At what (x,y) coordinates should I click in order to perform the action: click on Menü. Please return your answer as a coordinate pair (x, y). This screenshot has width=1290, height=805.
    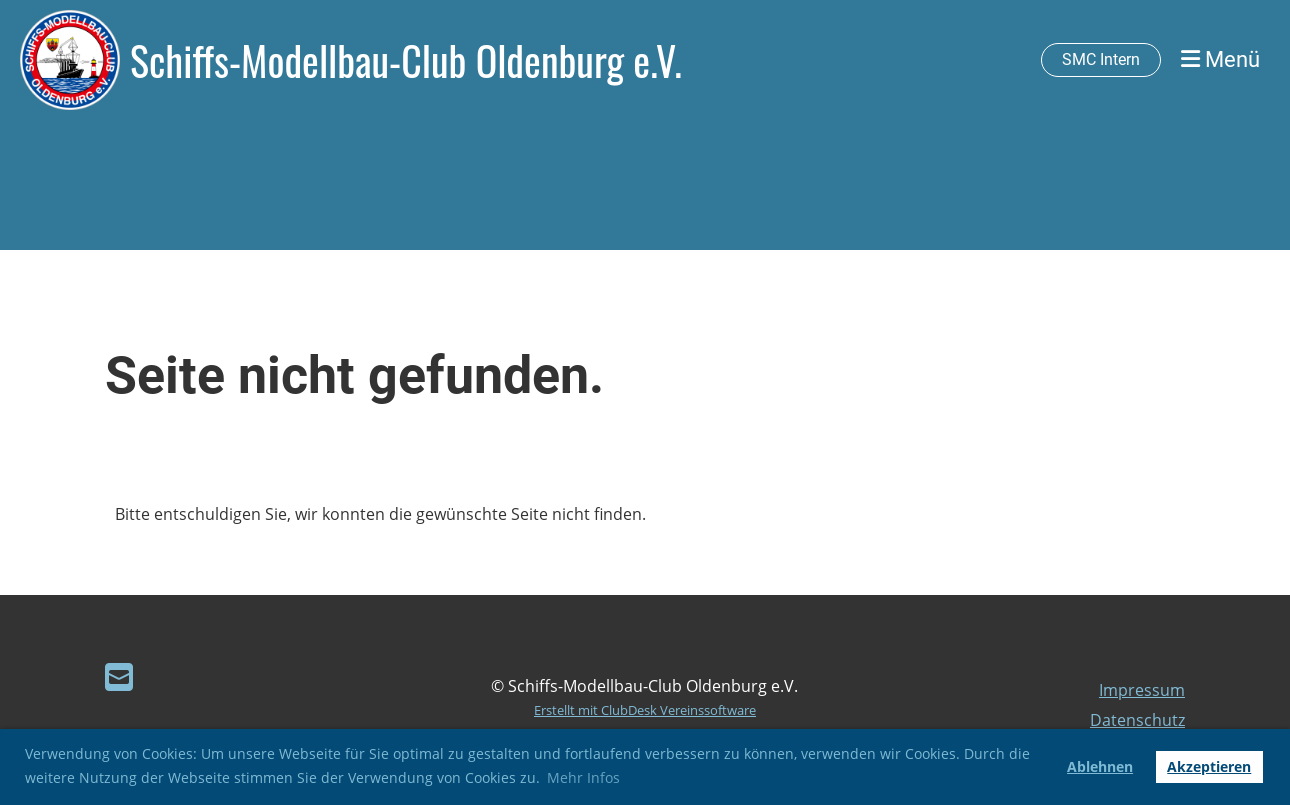
    Looking at the image, I should click on (1220, 59).